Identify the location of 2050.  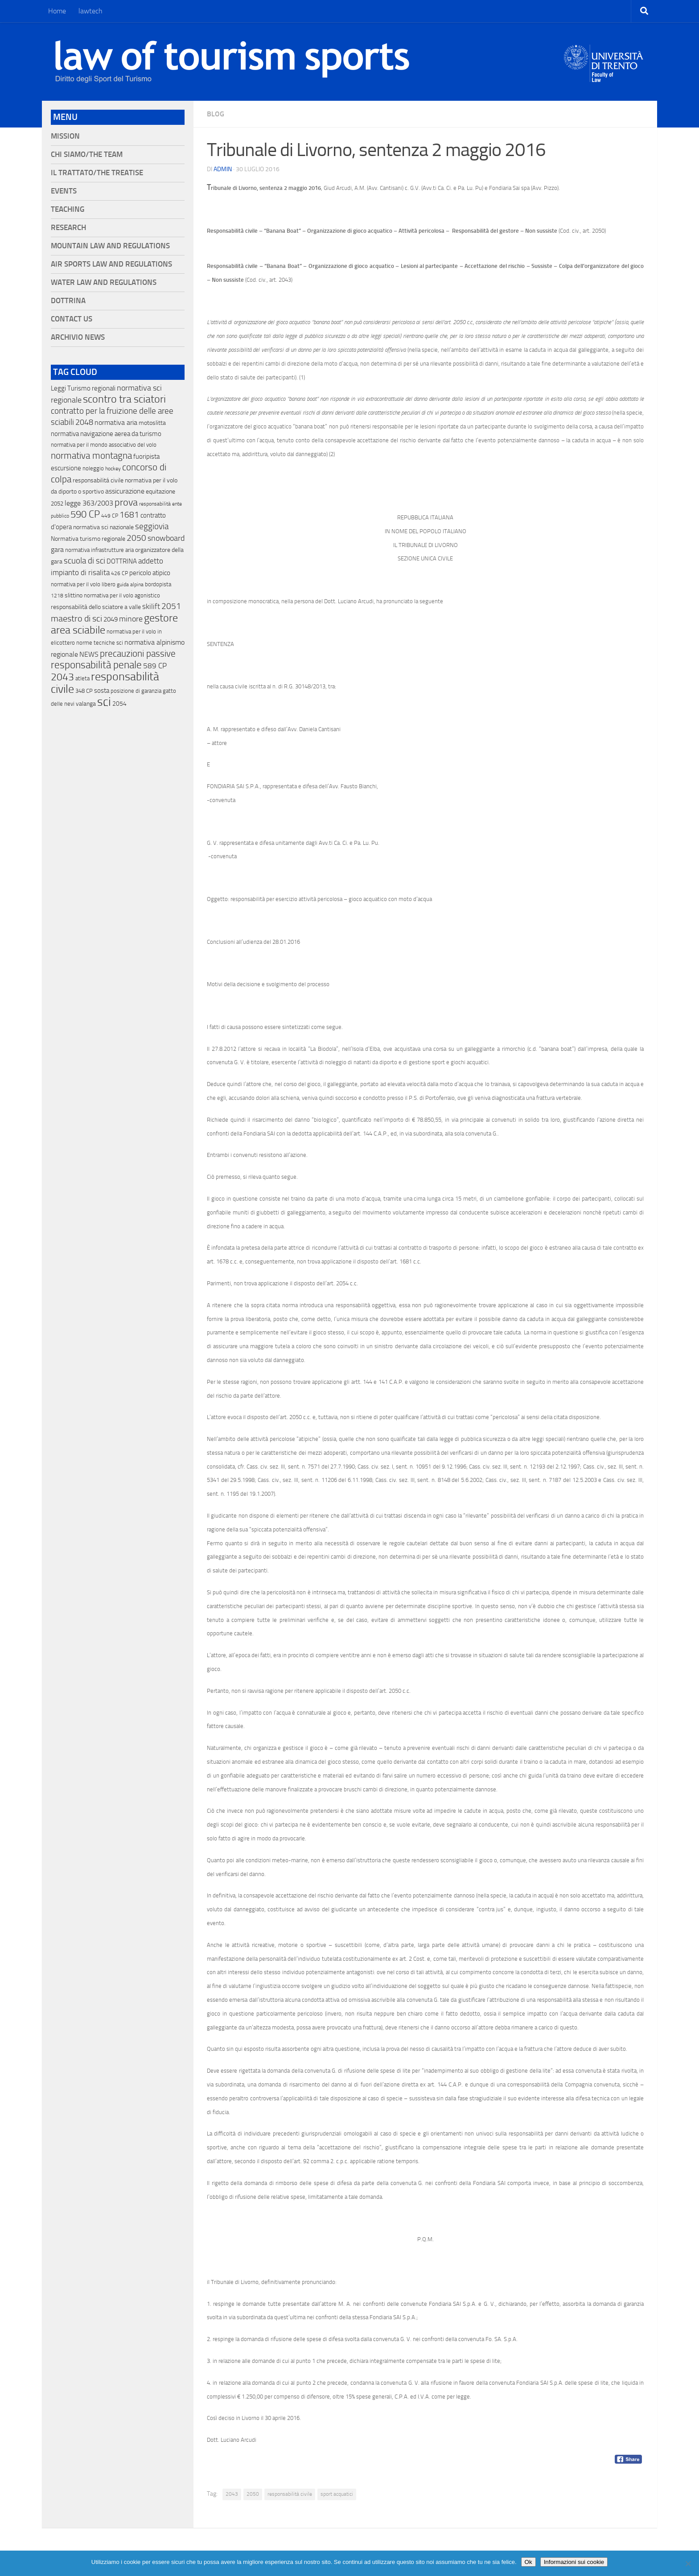
(253, 2494).